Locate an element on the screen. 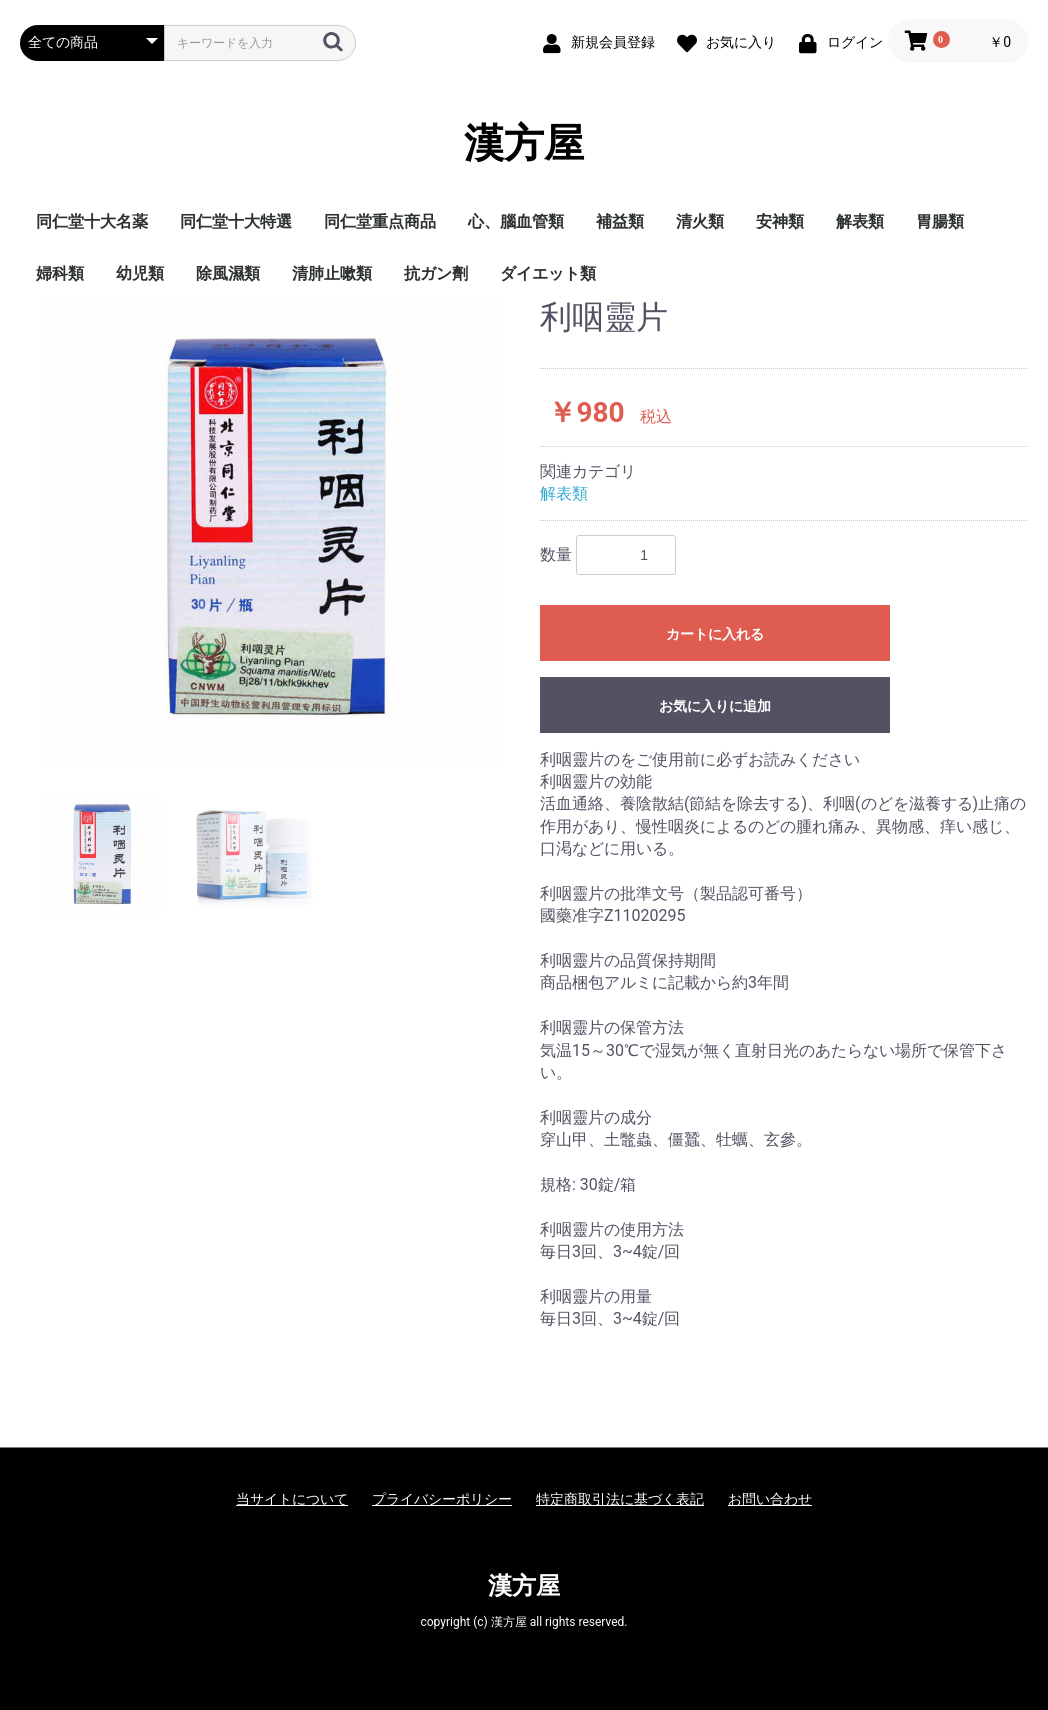 Image resolution: width=1048 pixels, height=1710 pixels. 清火類 is located at coordinates (700, 221).